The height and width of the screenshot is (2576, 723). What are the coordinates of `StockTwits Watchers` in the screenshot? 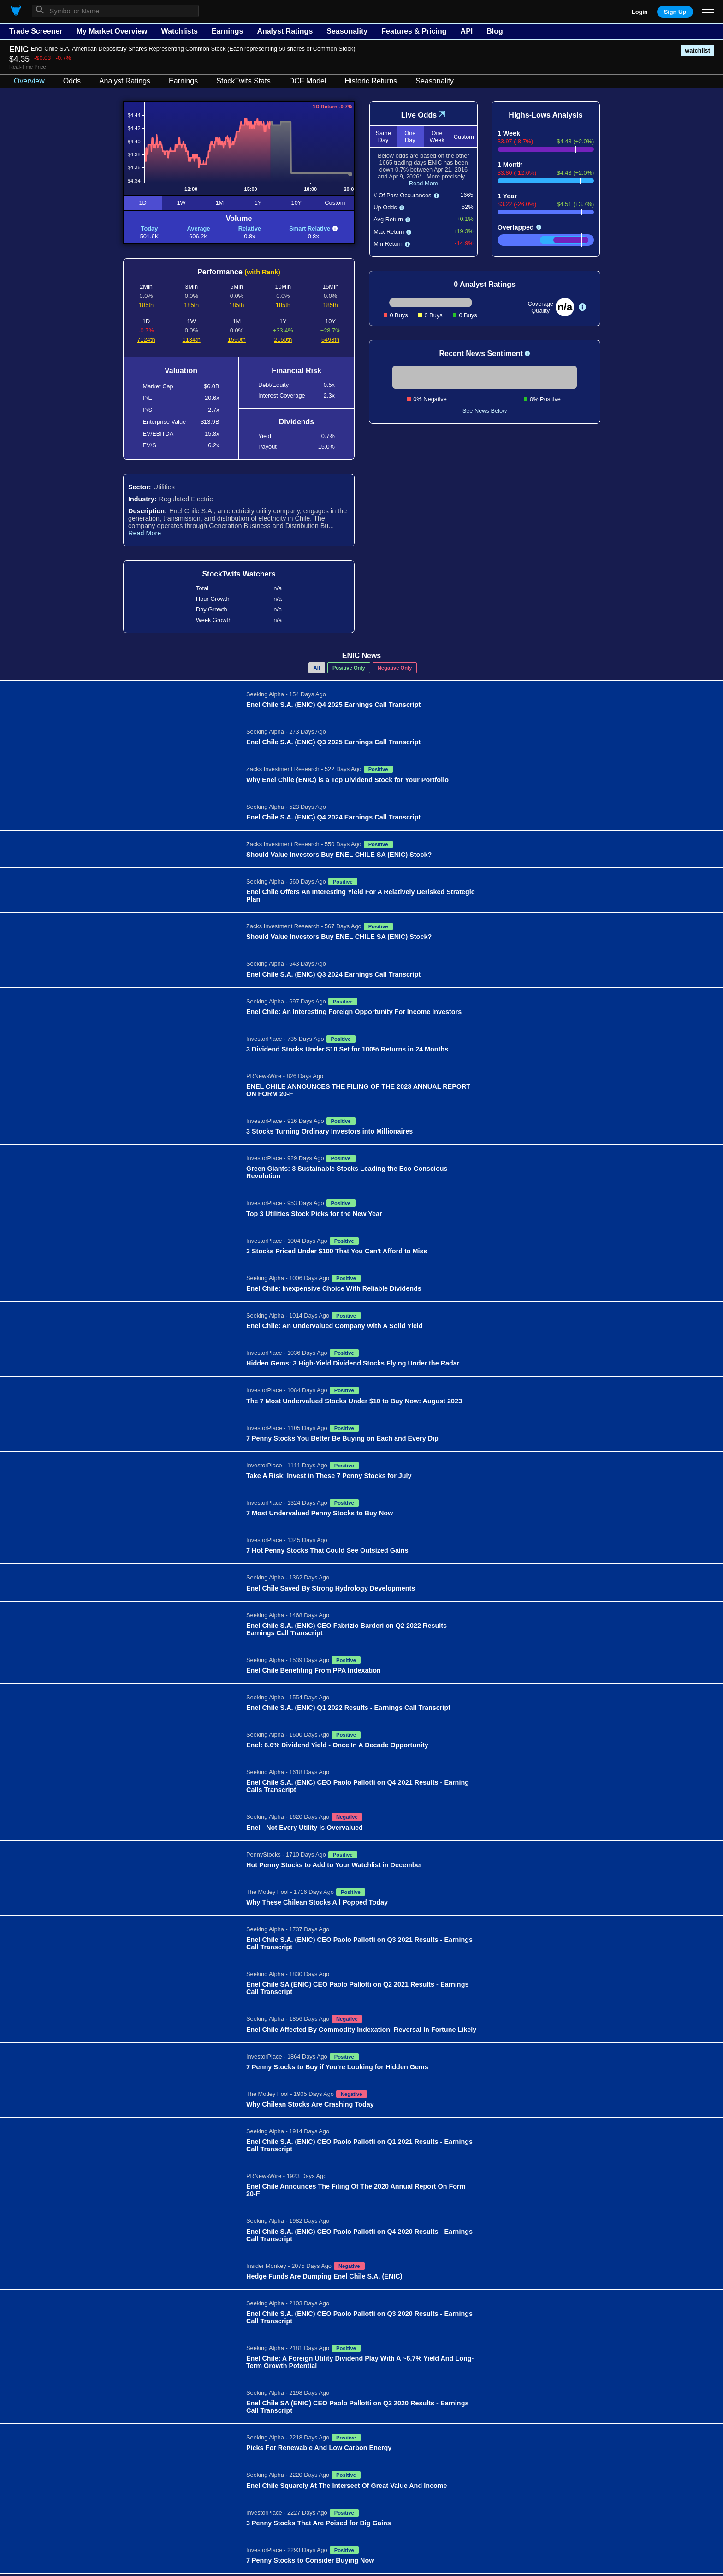 It's located at (238, 574).